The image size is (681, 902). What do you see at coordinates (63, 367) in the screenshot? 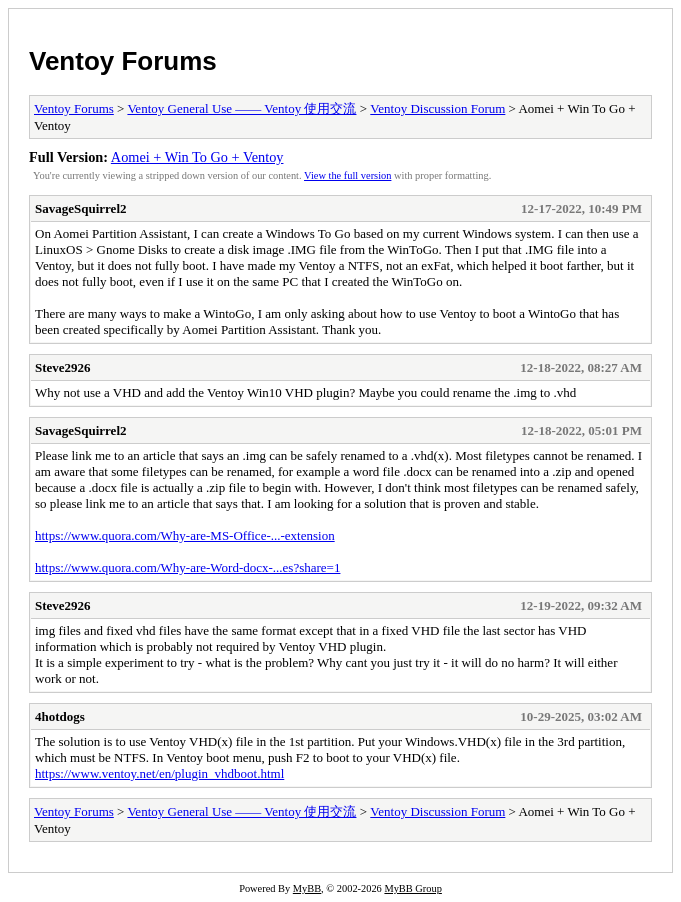
I see `Steve2926` at bounding box center [63, 367].